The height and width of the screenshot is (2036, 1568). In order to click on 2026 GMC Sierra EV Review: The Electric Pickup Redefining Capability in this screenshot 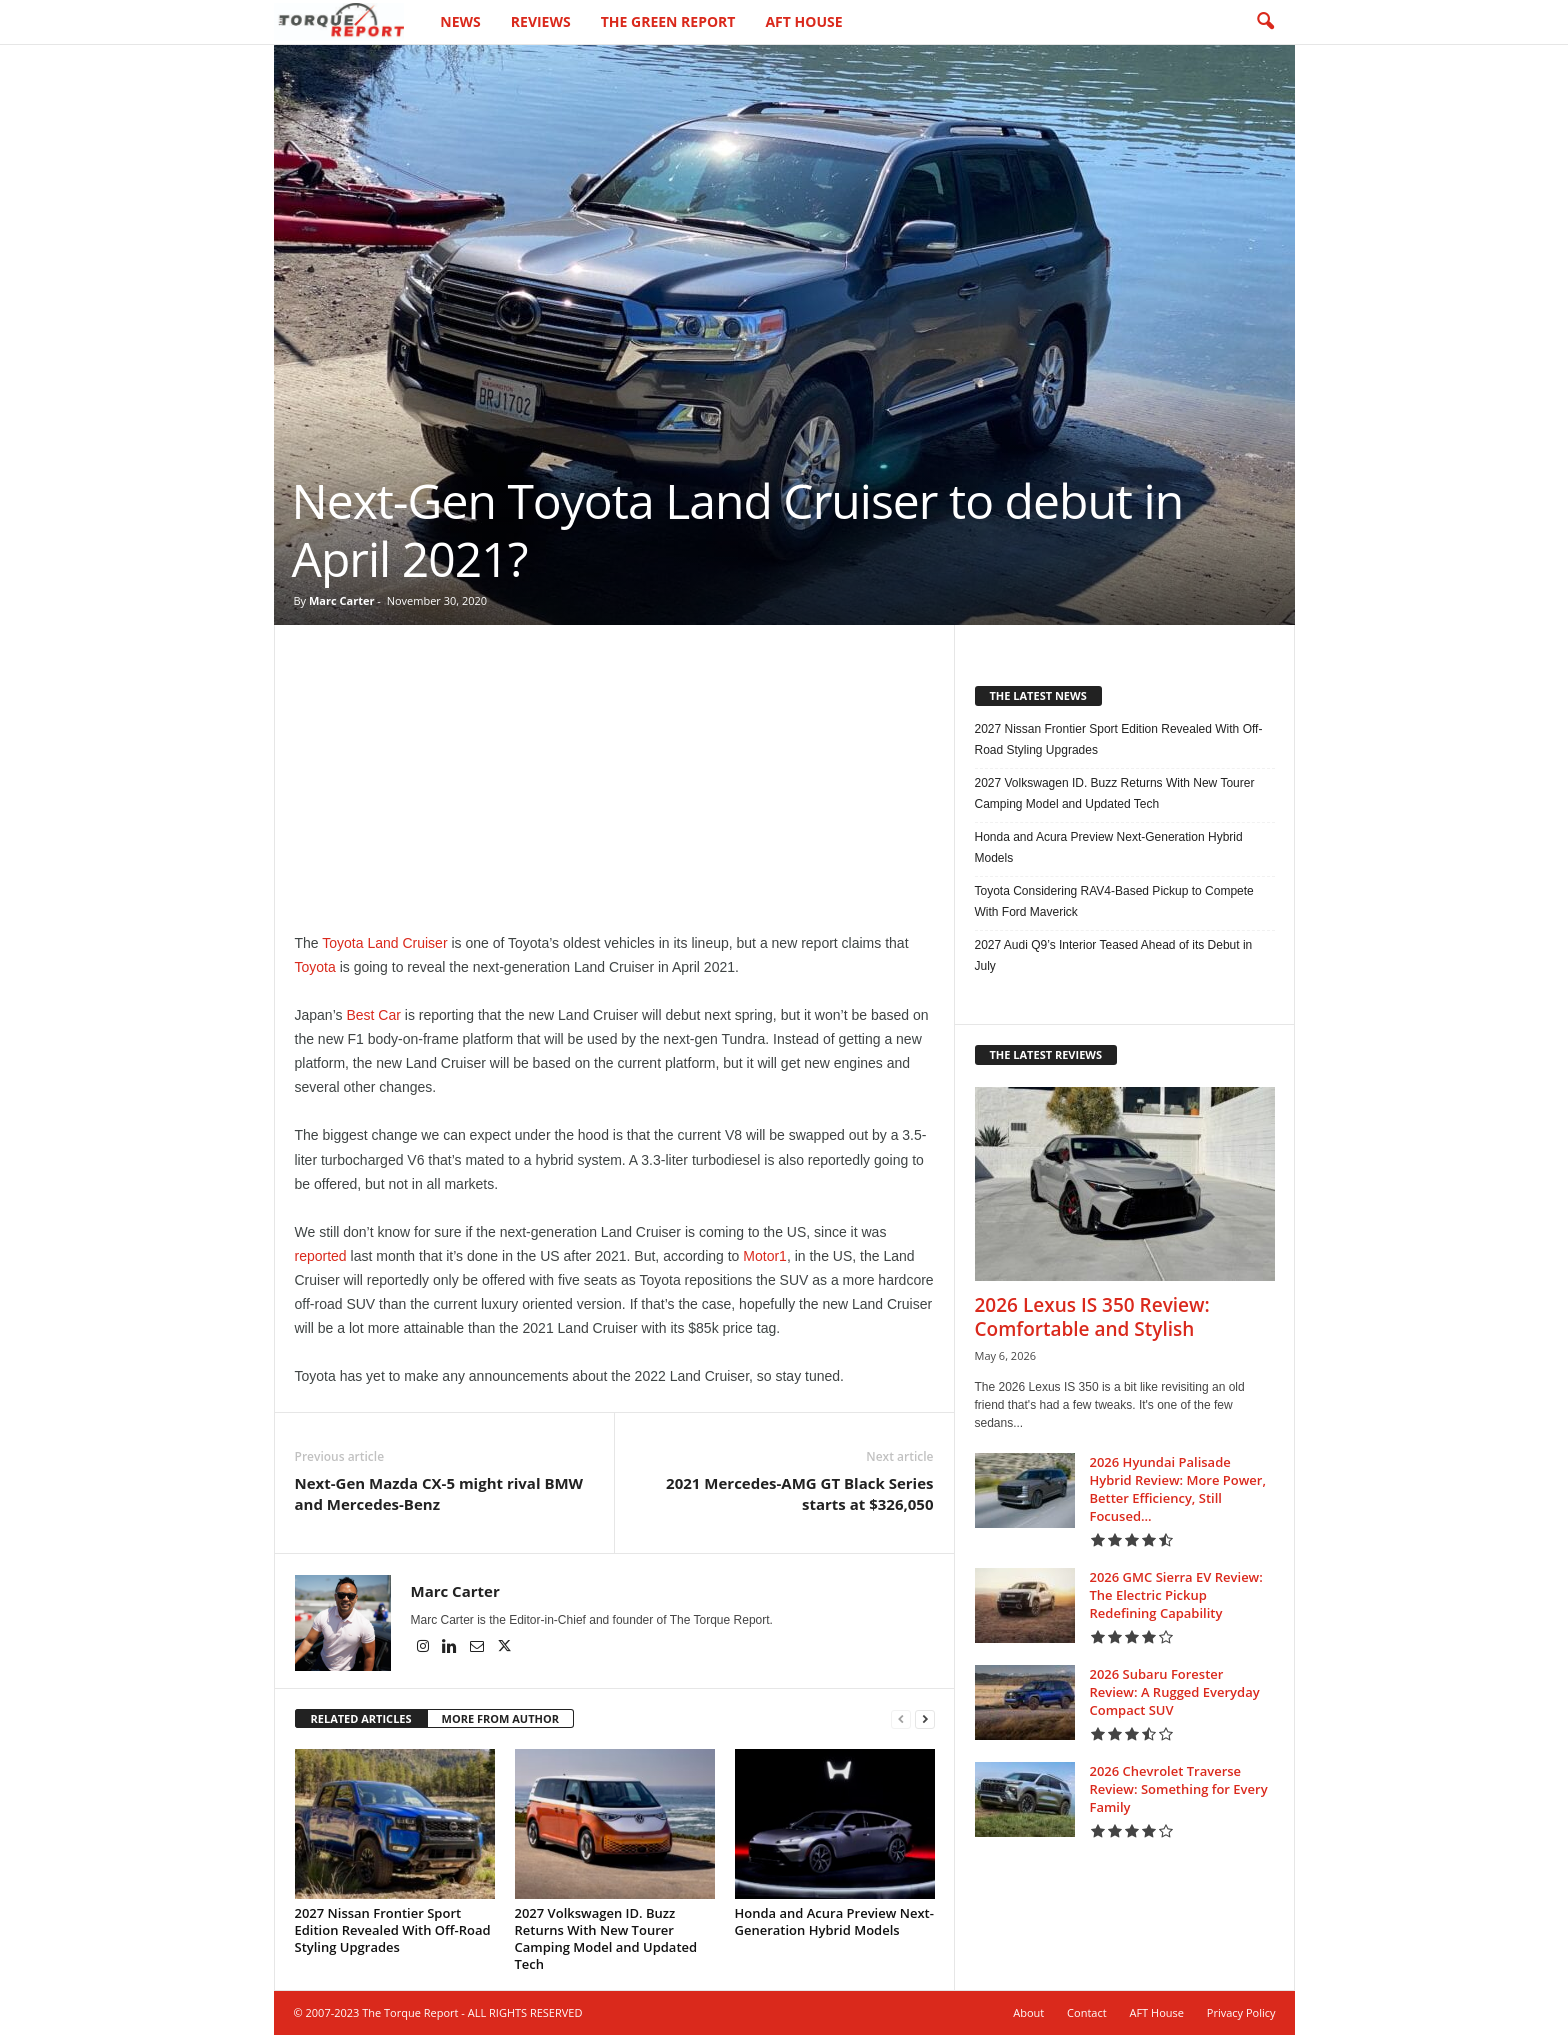, I will do `click(1176, 1596)`.